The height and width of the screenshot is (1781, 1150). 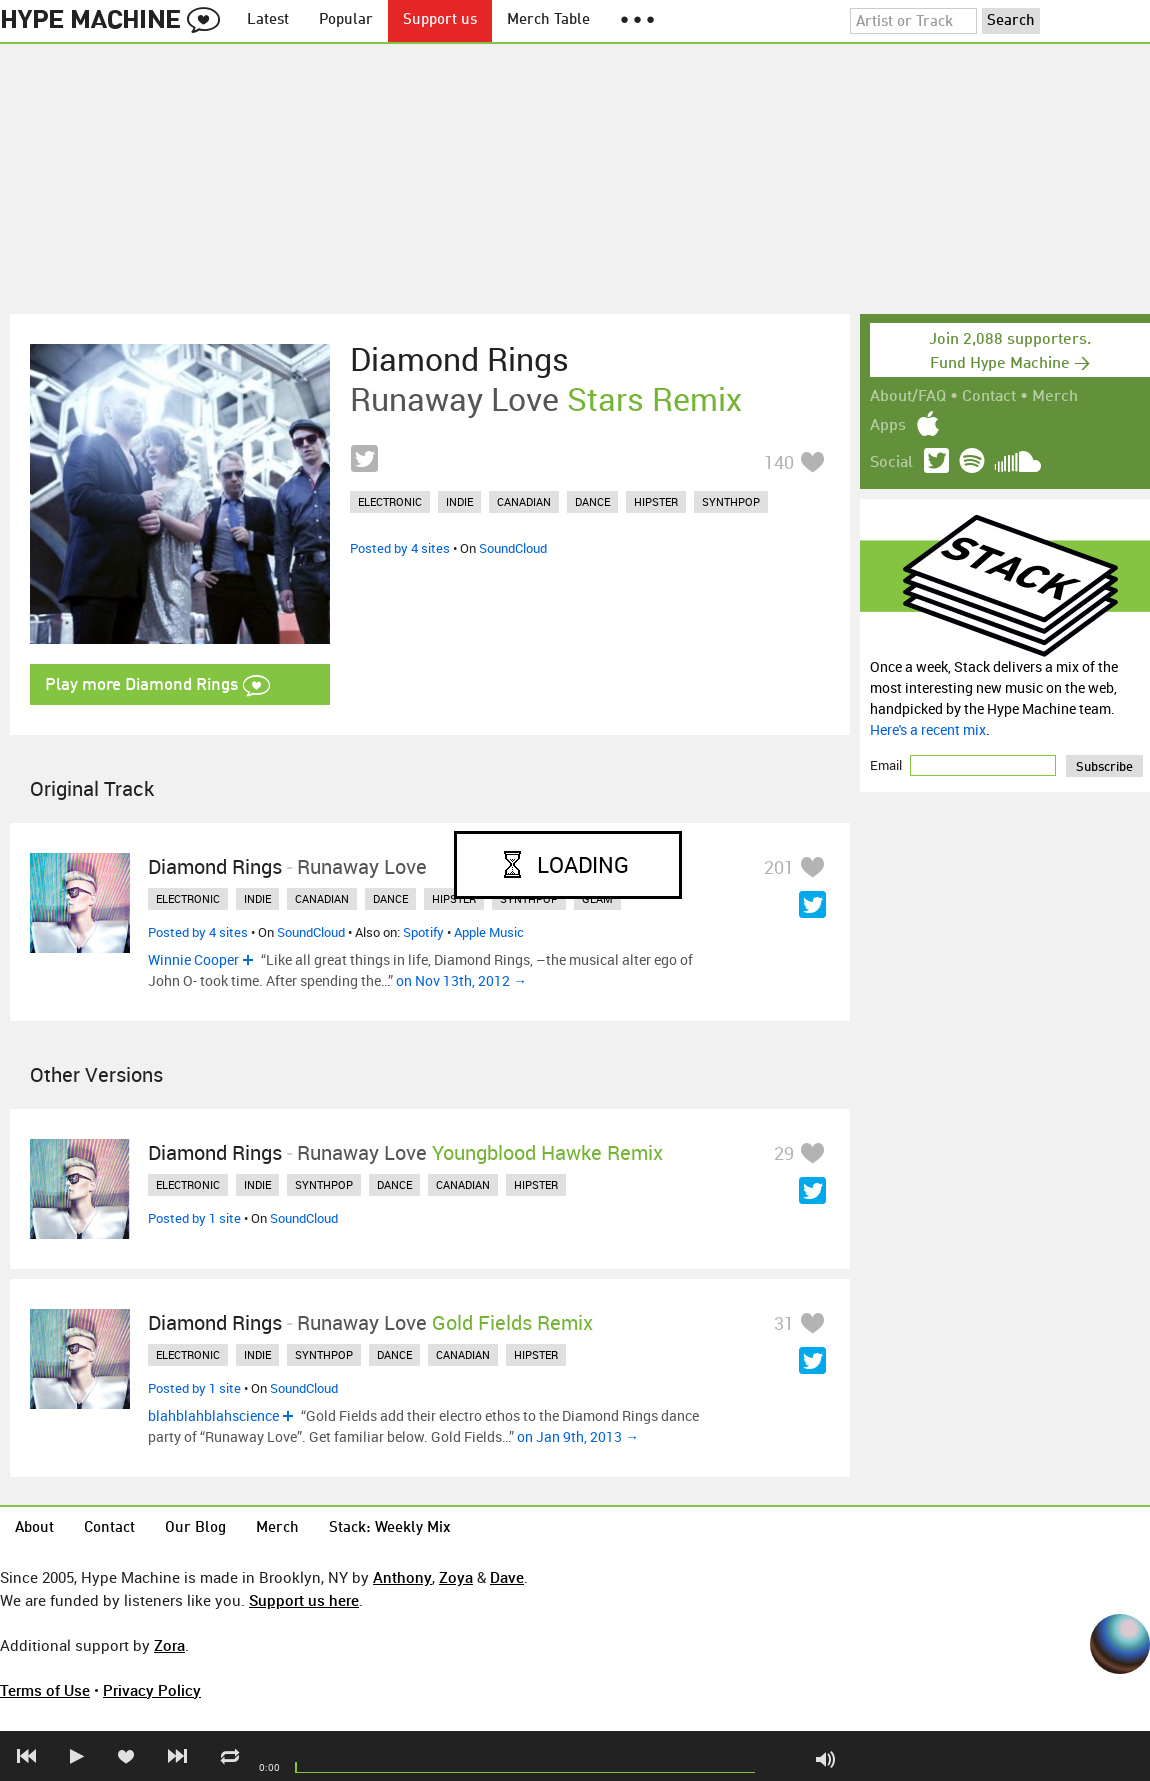 I want to click on Dave, so click(x=507, y=1577).